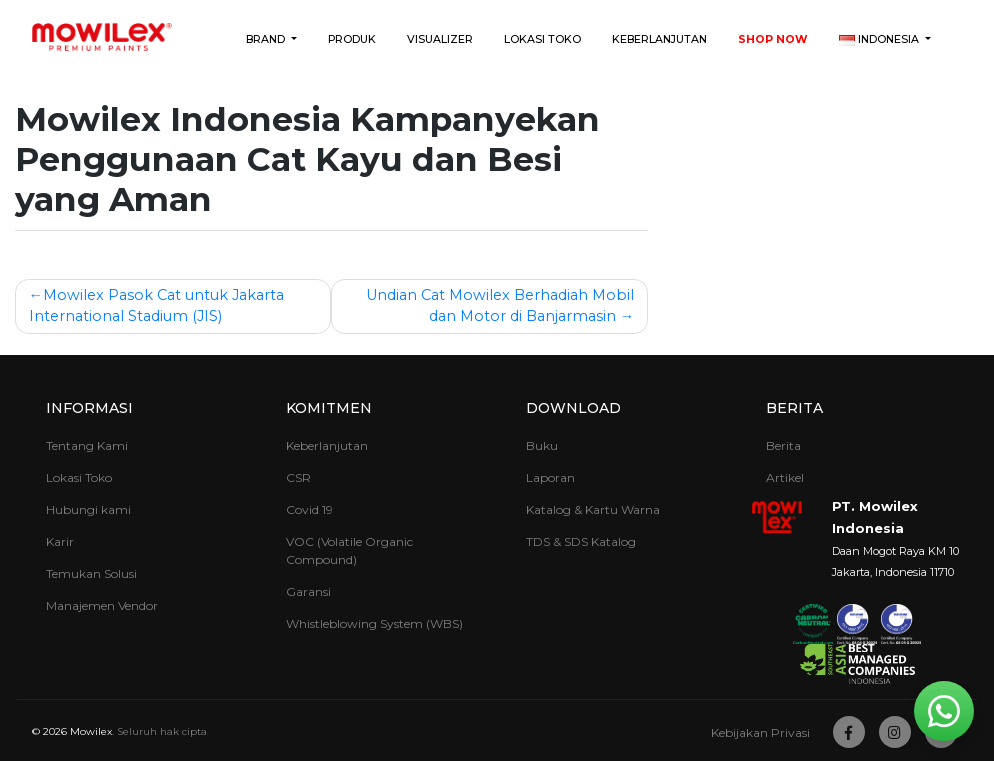  Describe the element at coordinates (91, 731) in the screenshot. I see `Mowilex` at that location.